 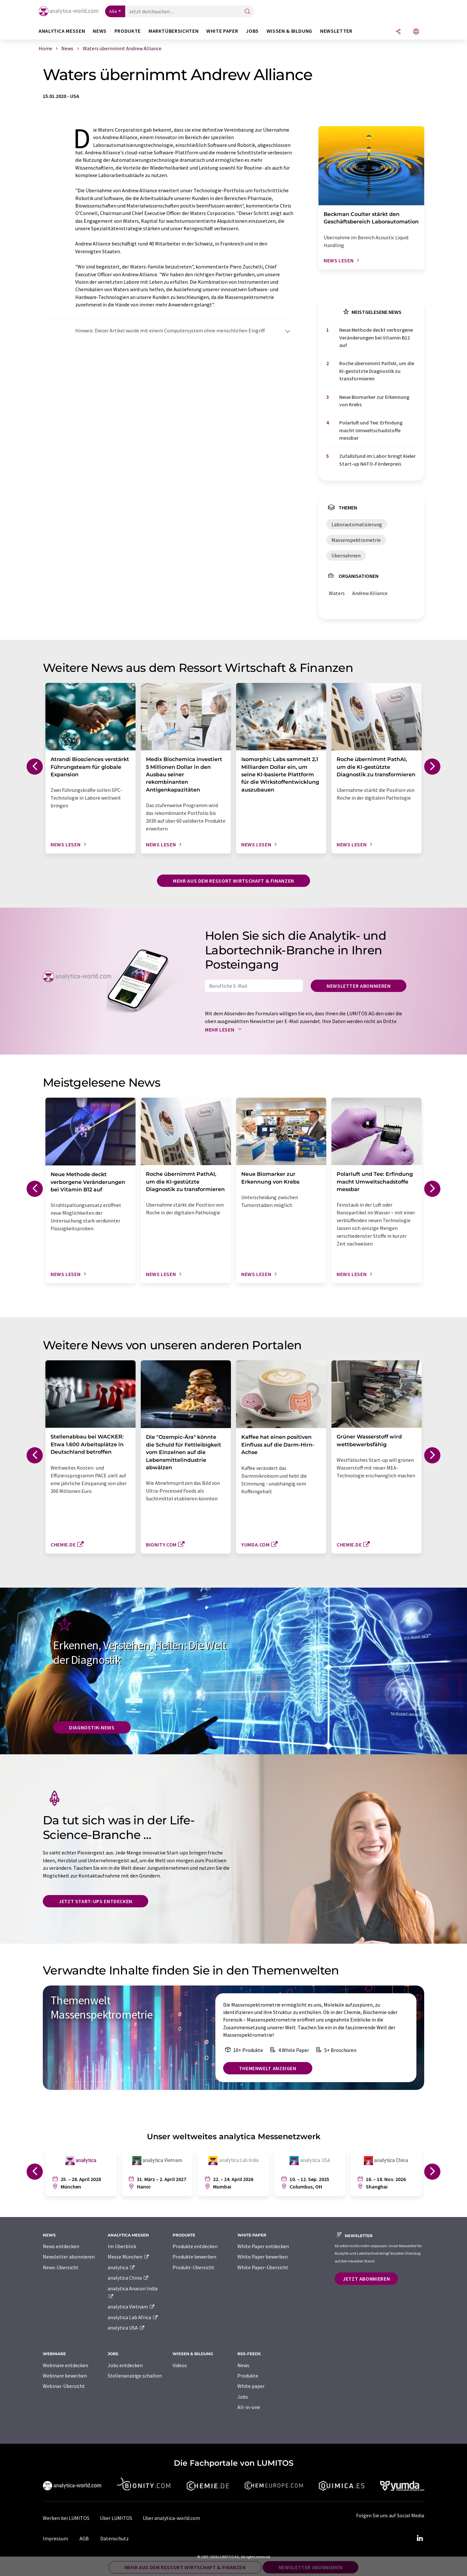 What do you see at coordinates (377, 460) in the screenshot?
I see `Zufallsfund im Labor bringt Kieler Start-up NATO-Förderpreis` at bounding box center [377, 460].